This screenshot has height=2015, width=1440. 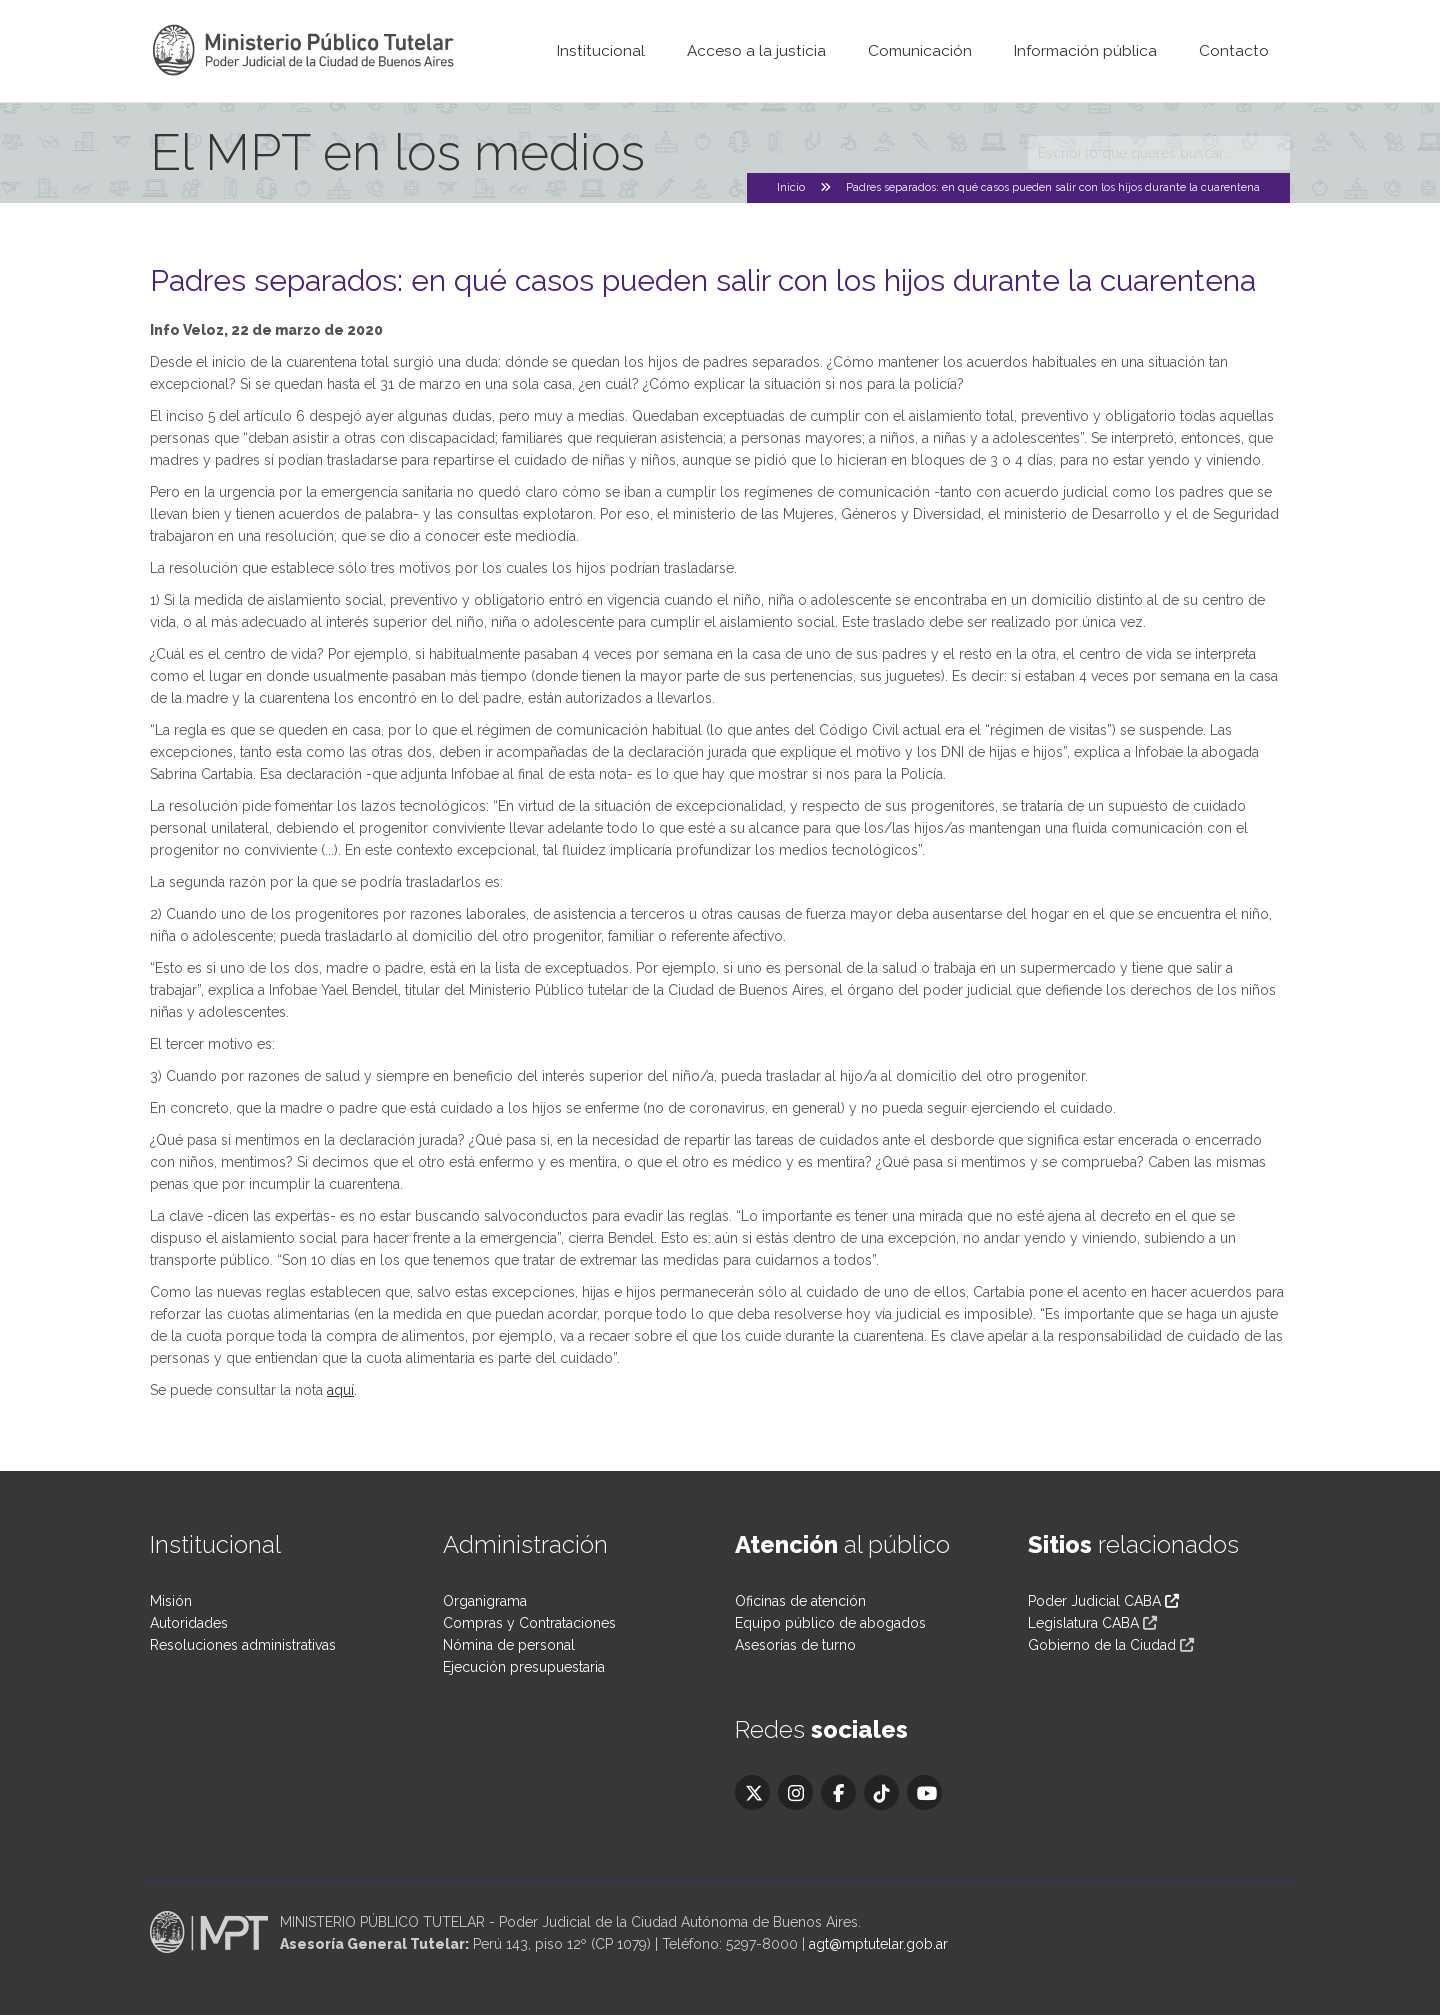 I want to click on Equipo público de abogados, so click(x=830, y=1623).